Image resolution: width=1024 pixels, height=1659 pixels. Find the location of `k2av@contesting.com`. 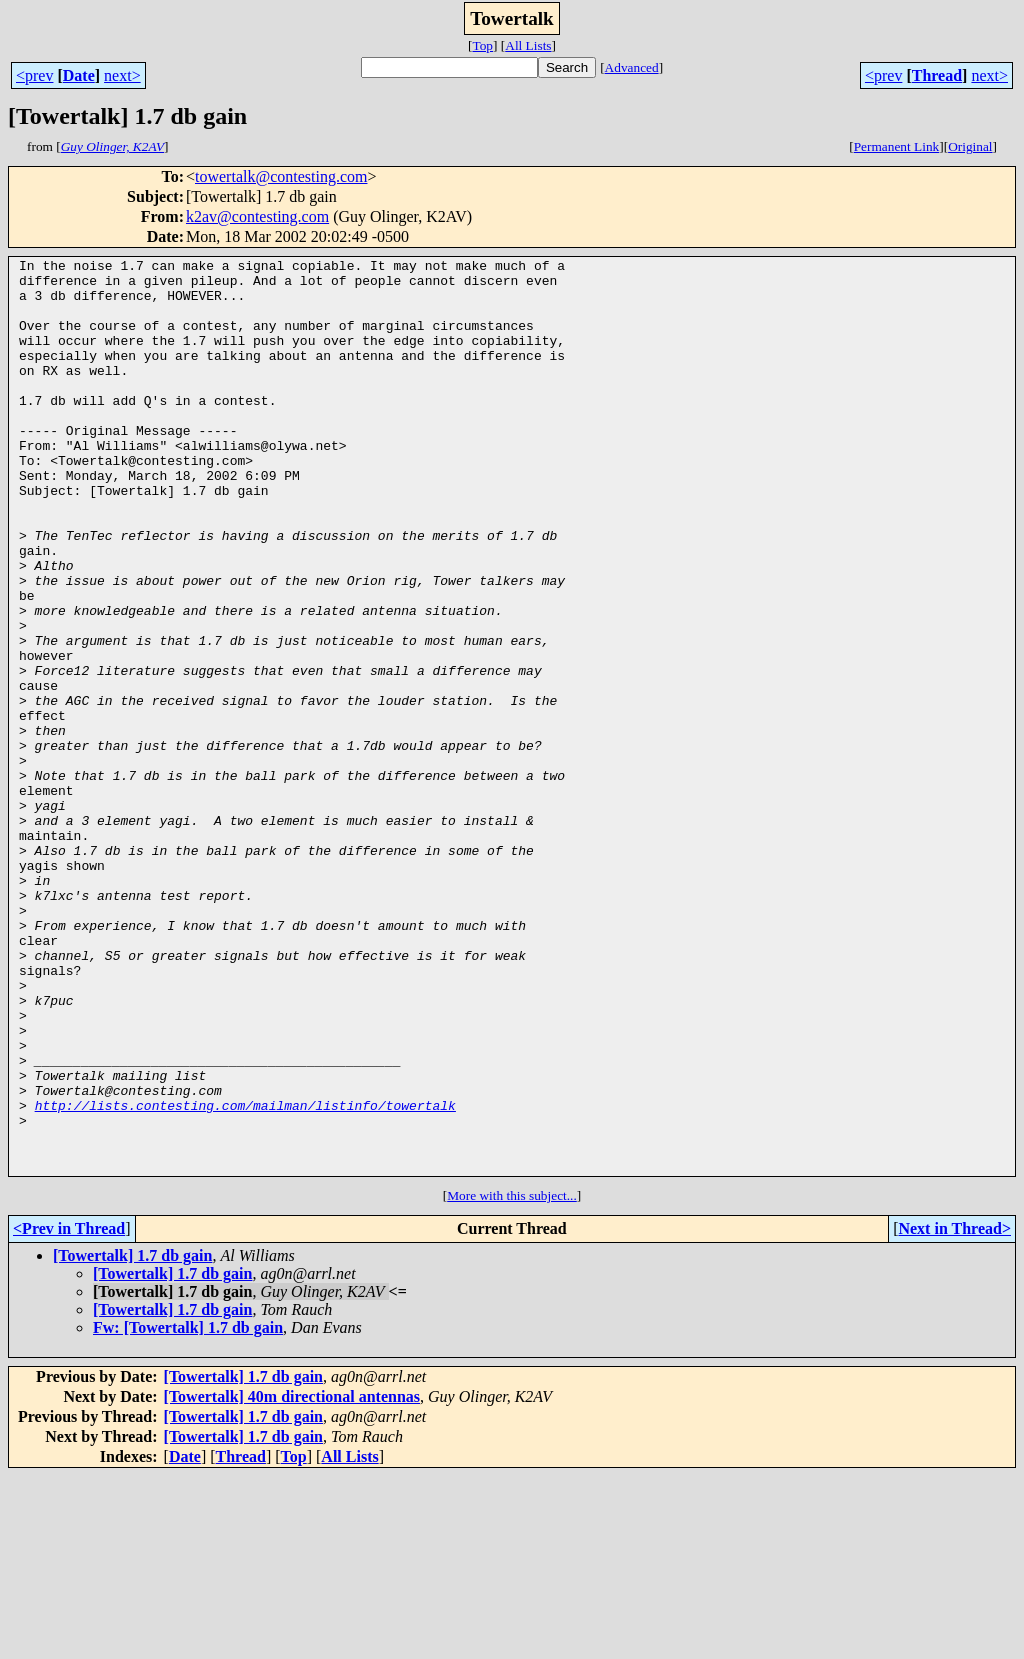

k2av@contesting.com is located at coordinates (257, 216).